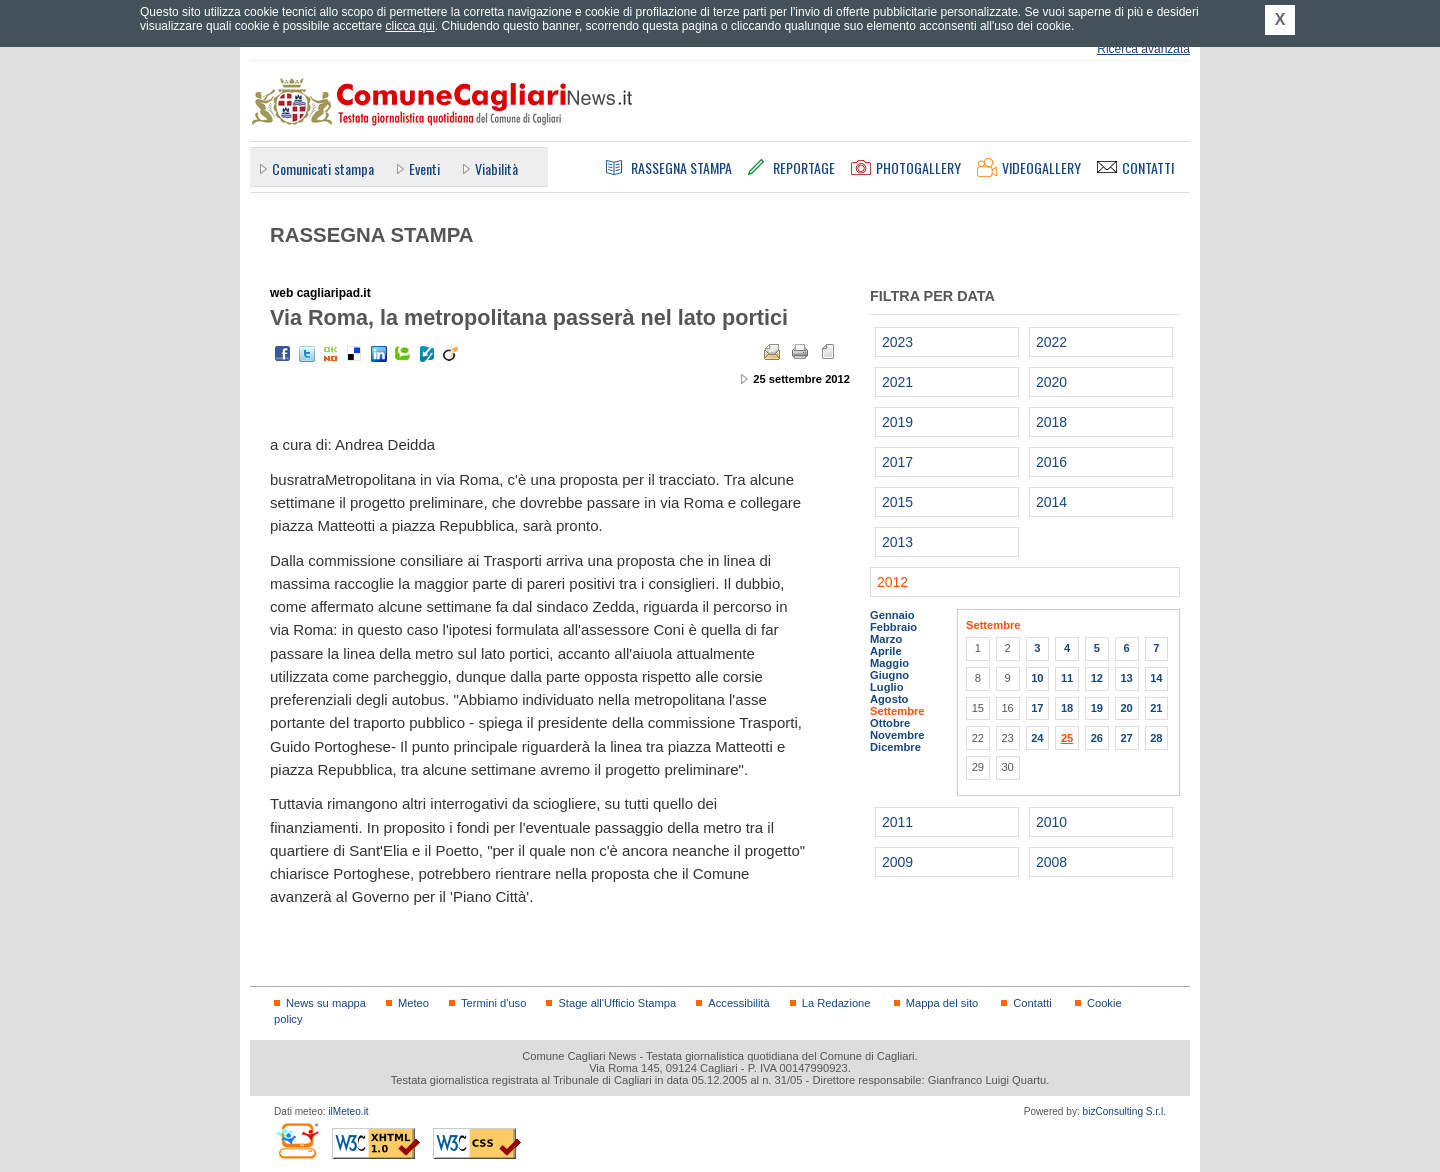  Describe the element at coordinates (1126, 708) in the screenshot. I see `20` at that location.